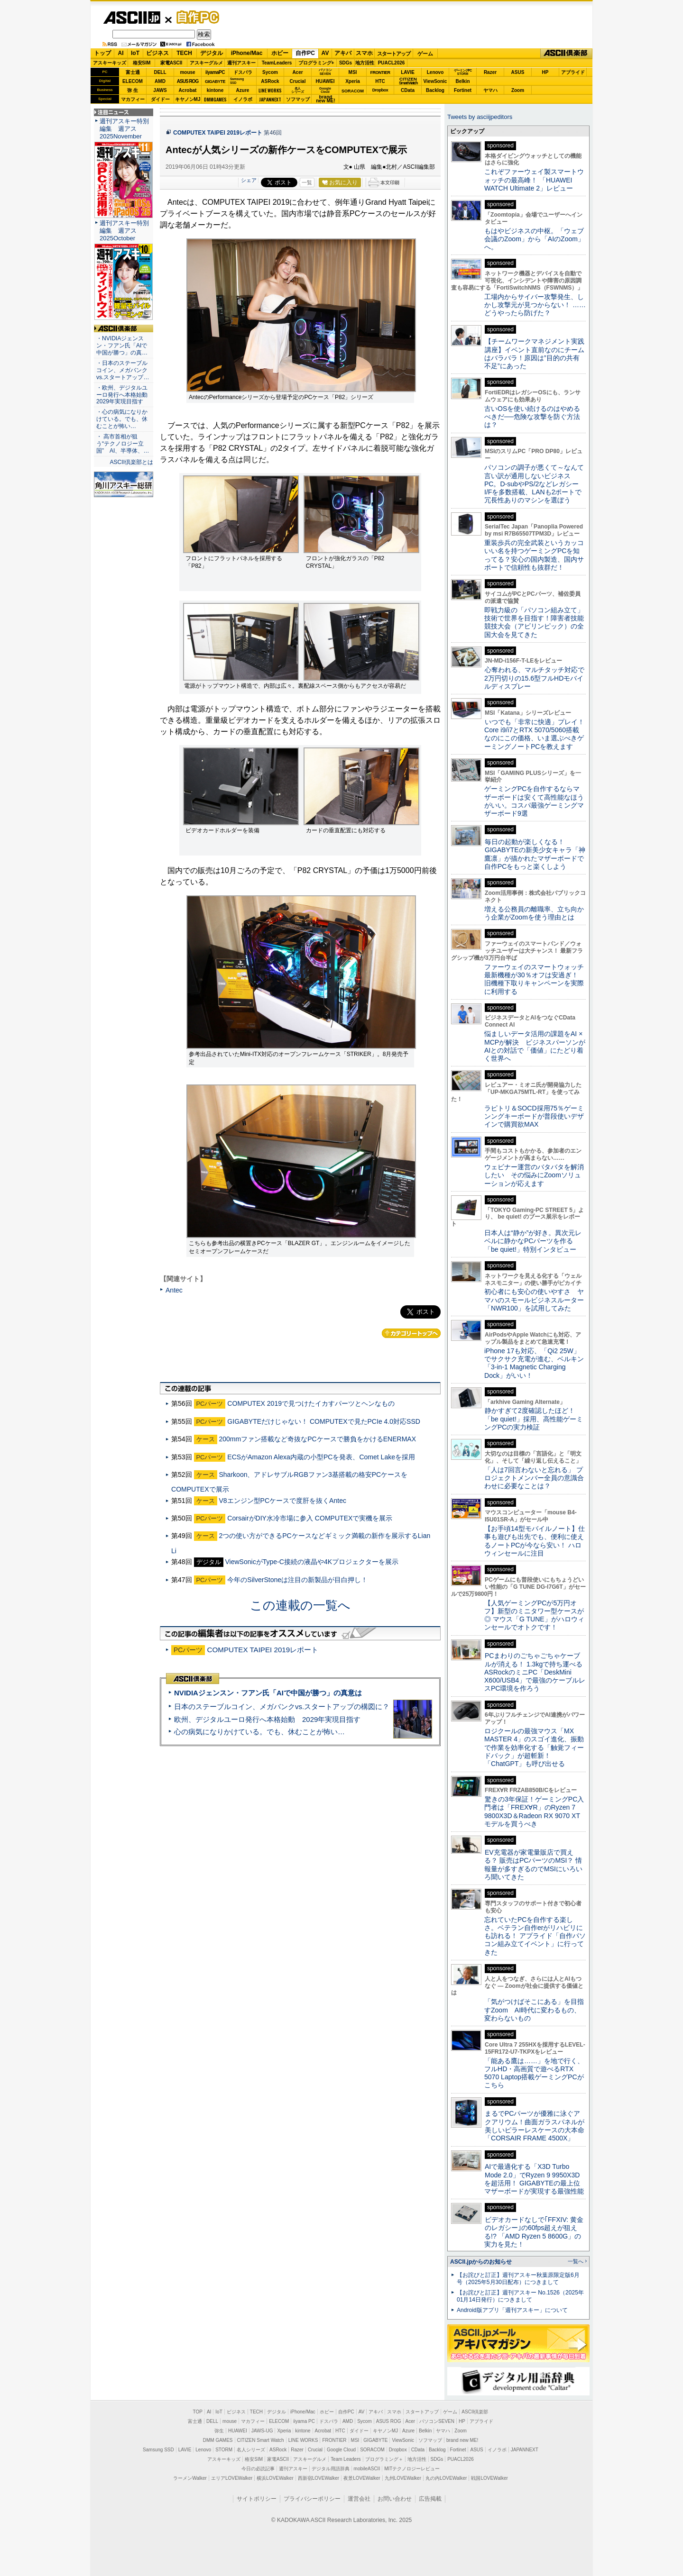 The image size is (683, 2576). I want to click on ・欧州、デジタルユーロ発行へ本格始動 2029年実現目指す, so click(123, 394).